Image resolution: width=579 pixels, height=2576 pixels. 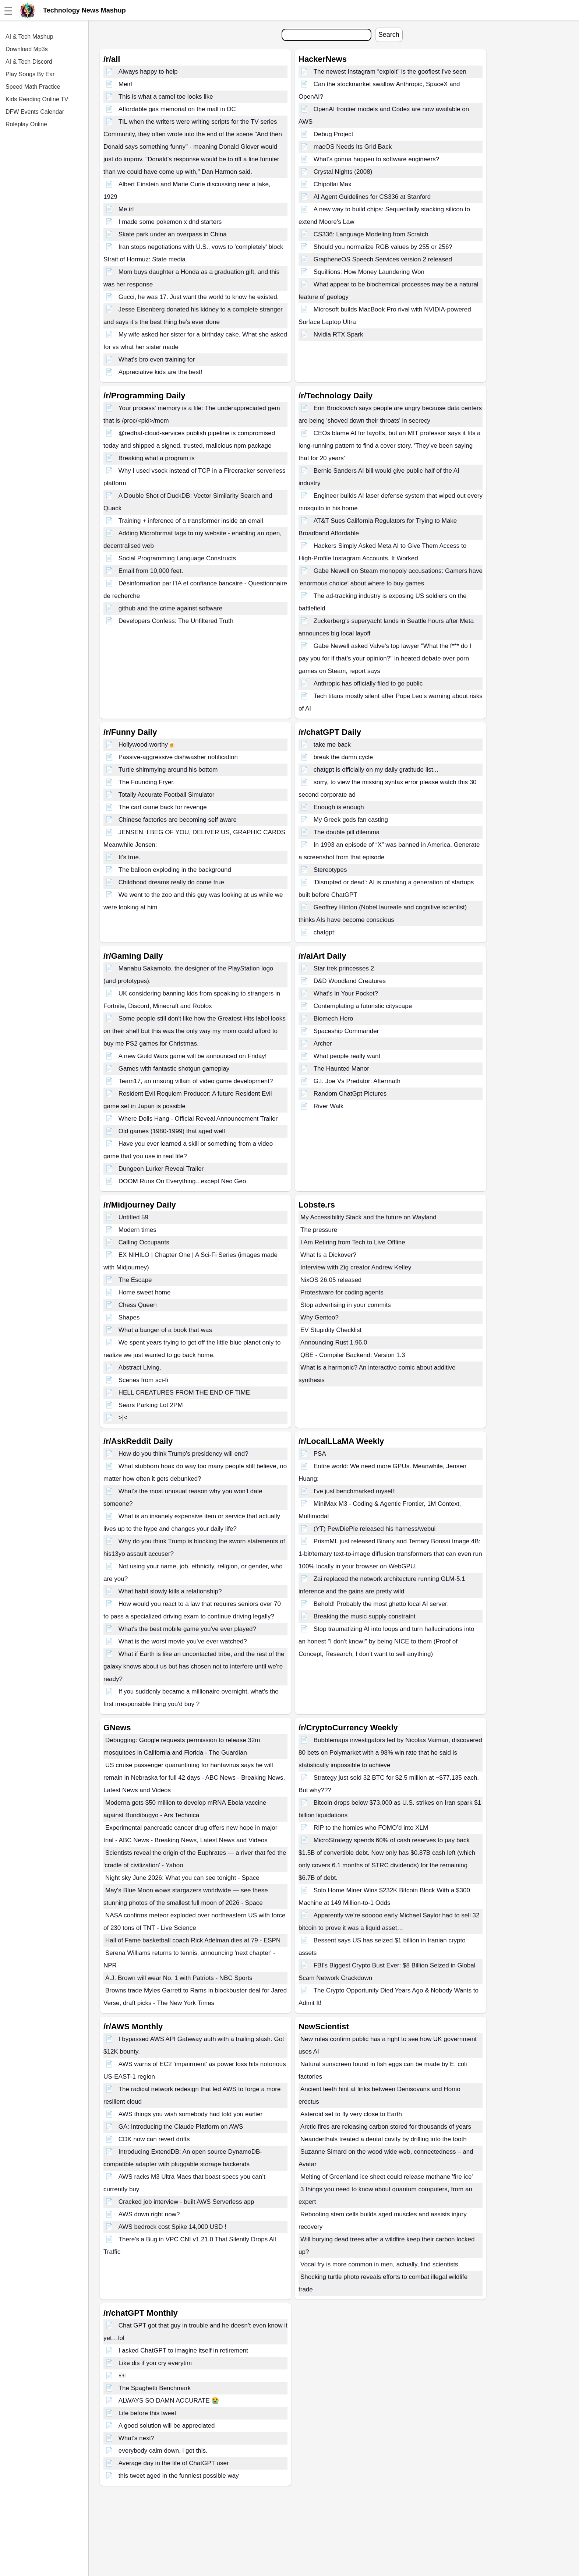 What do you see at coordinates (357, 1081) in the screenshot?
I see `G.I. Joe Vs Predator: Aftermath` at bounding box center [357, 1081].